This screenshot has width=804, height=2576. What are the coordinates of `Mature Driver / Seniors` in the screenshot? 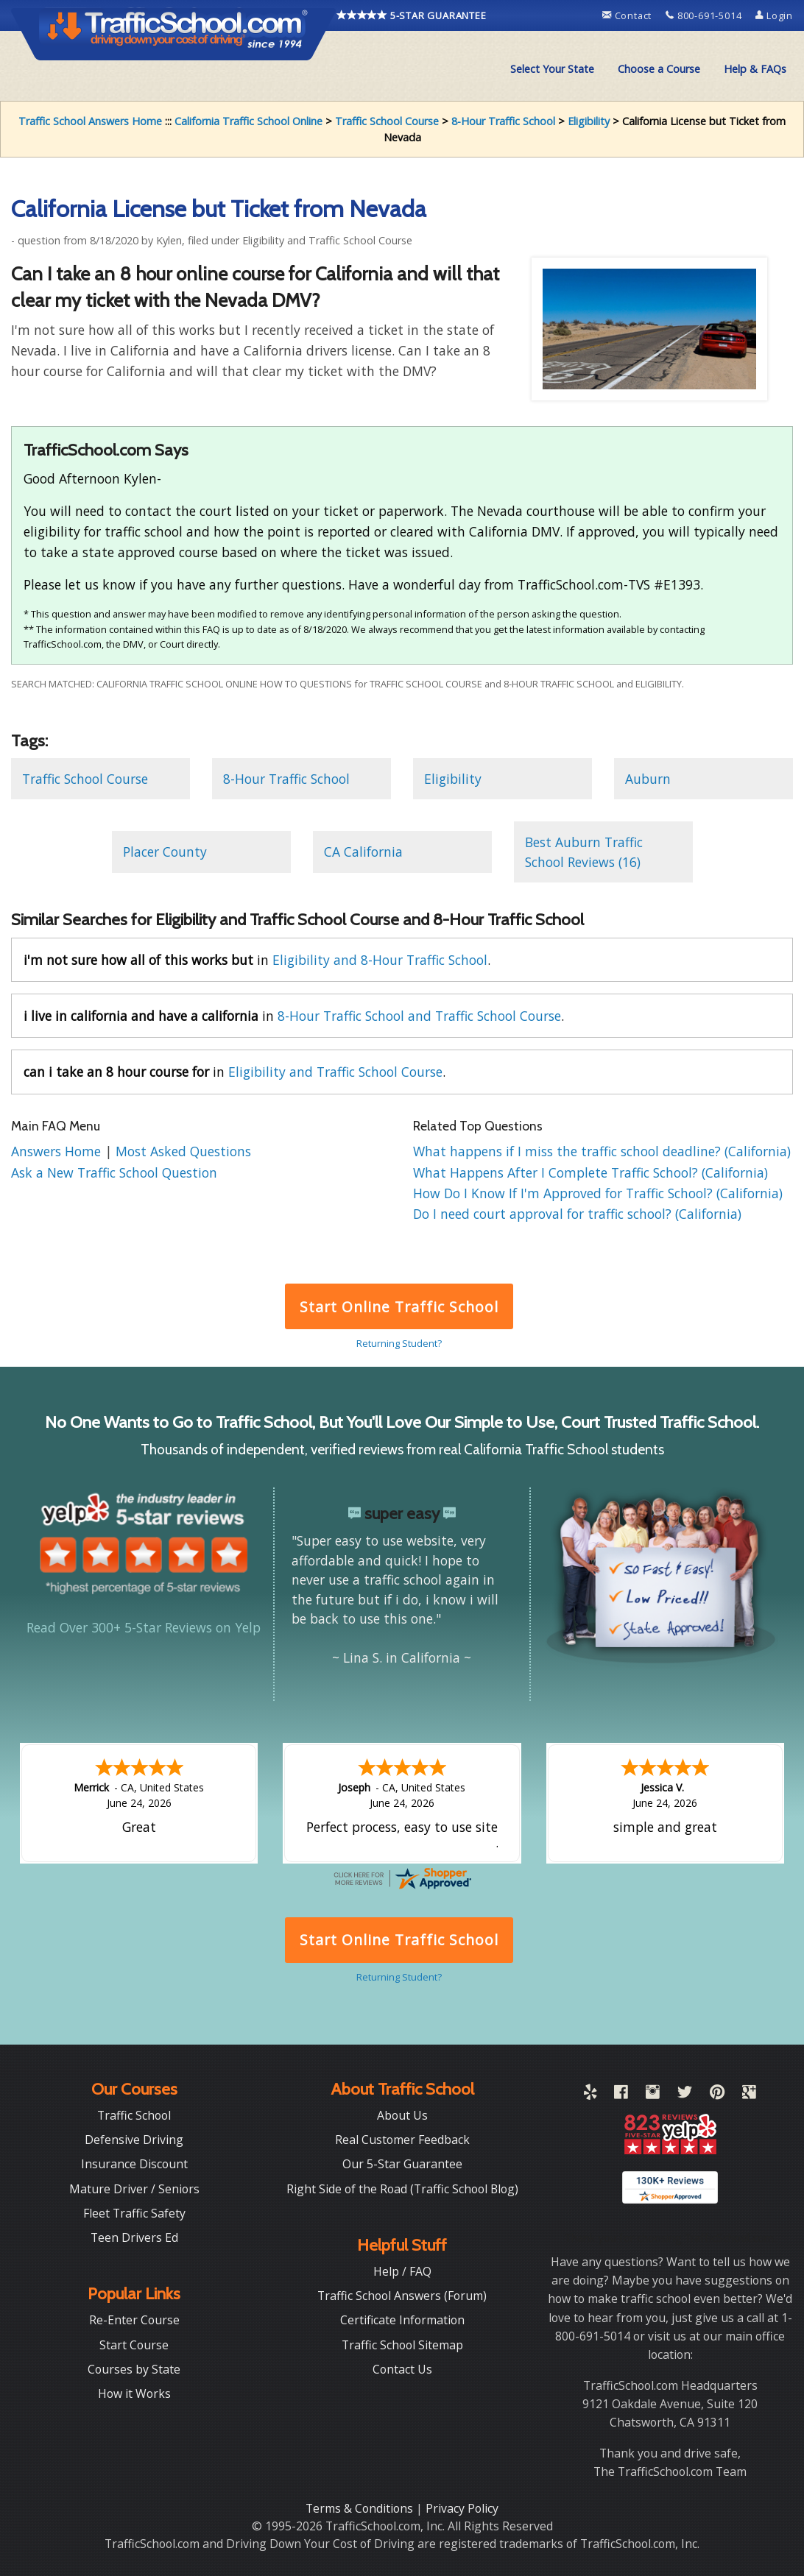 It's located at (134, 2189).